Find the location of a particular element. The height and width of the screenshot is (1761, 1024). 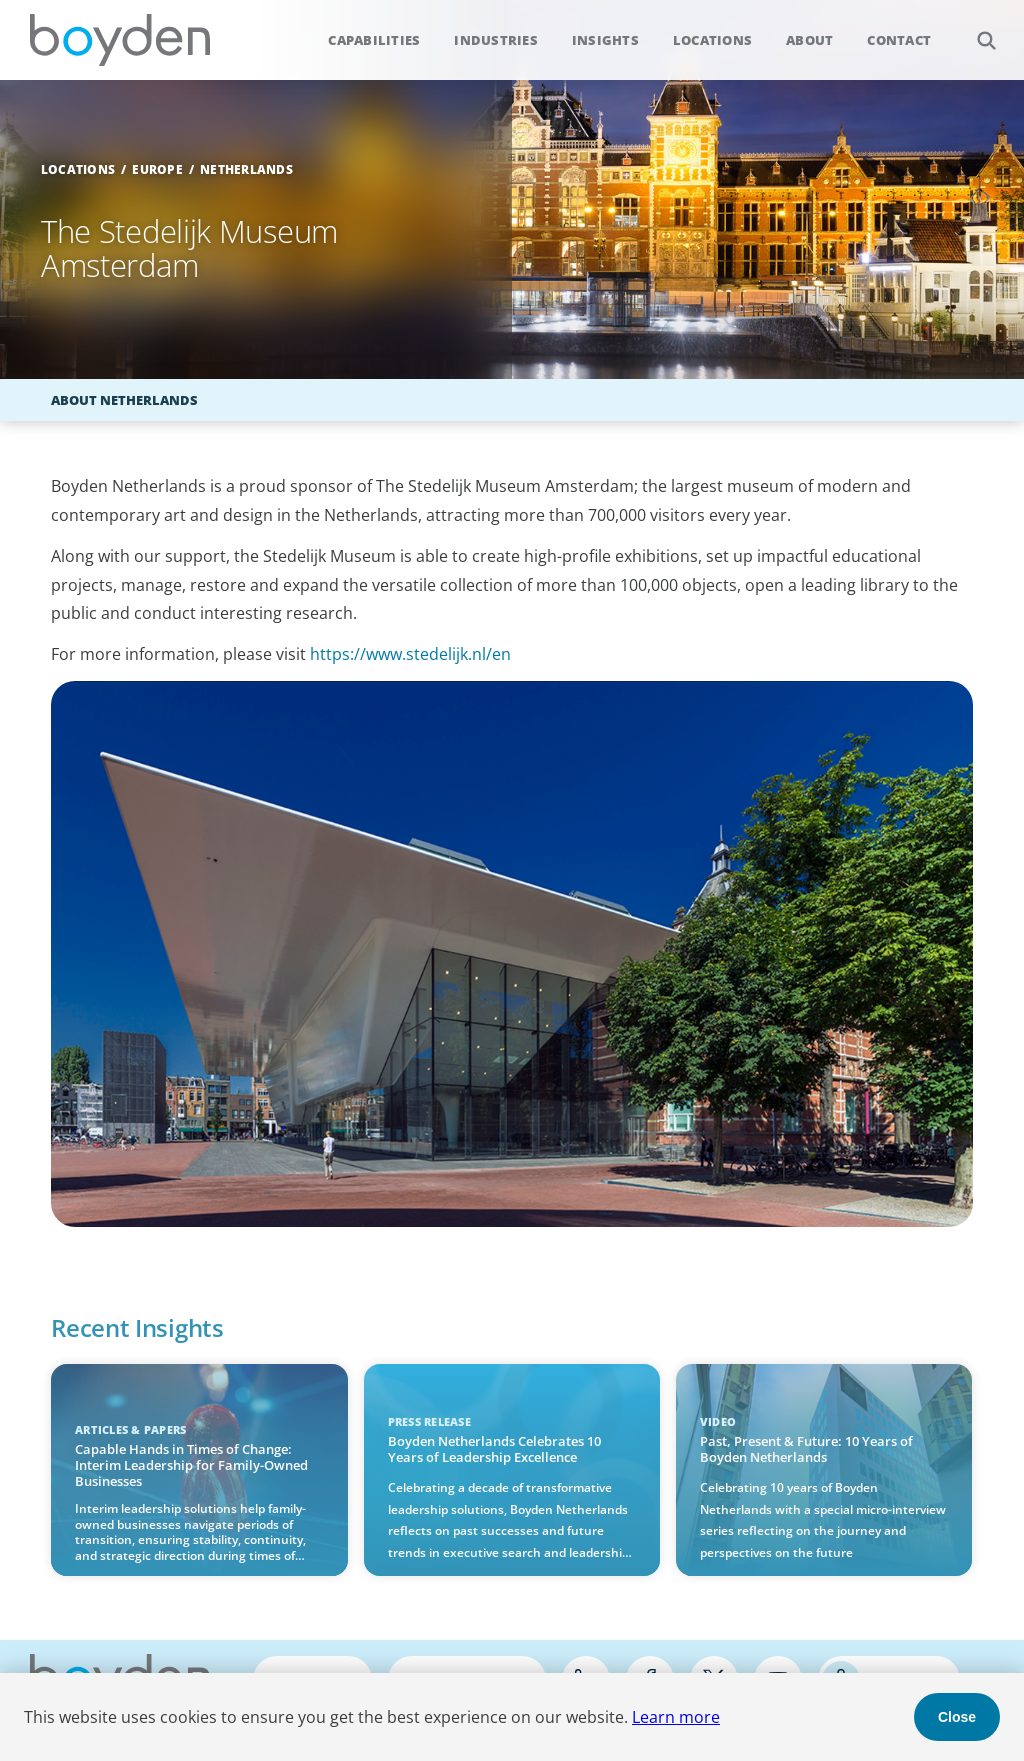

Locations is located at coordinates (712, 40).